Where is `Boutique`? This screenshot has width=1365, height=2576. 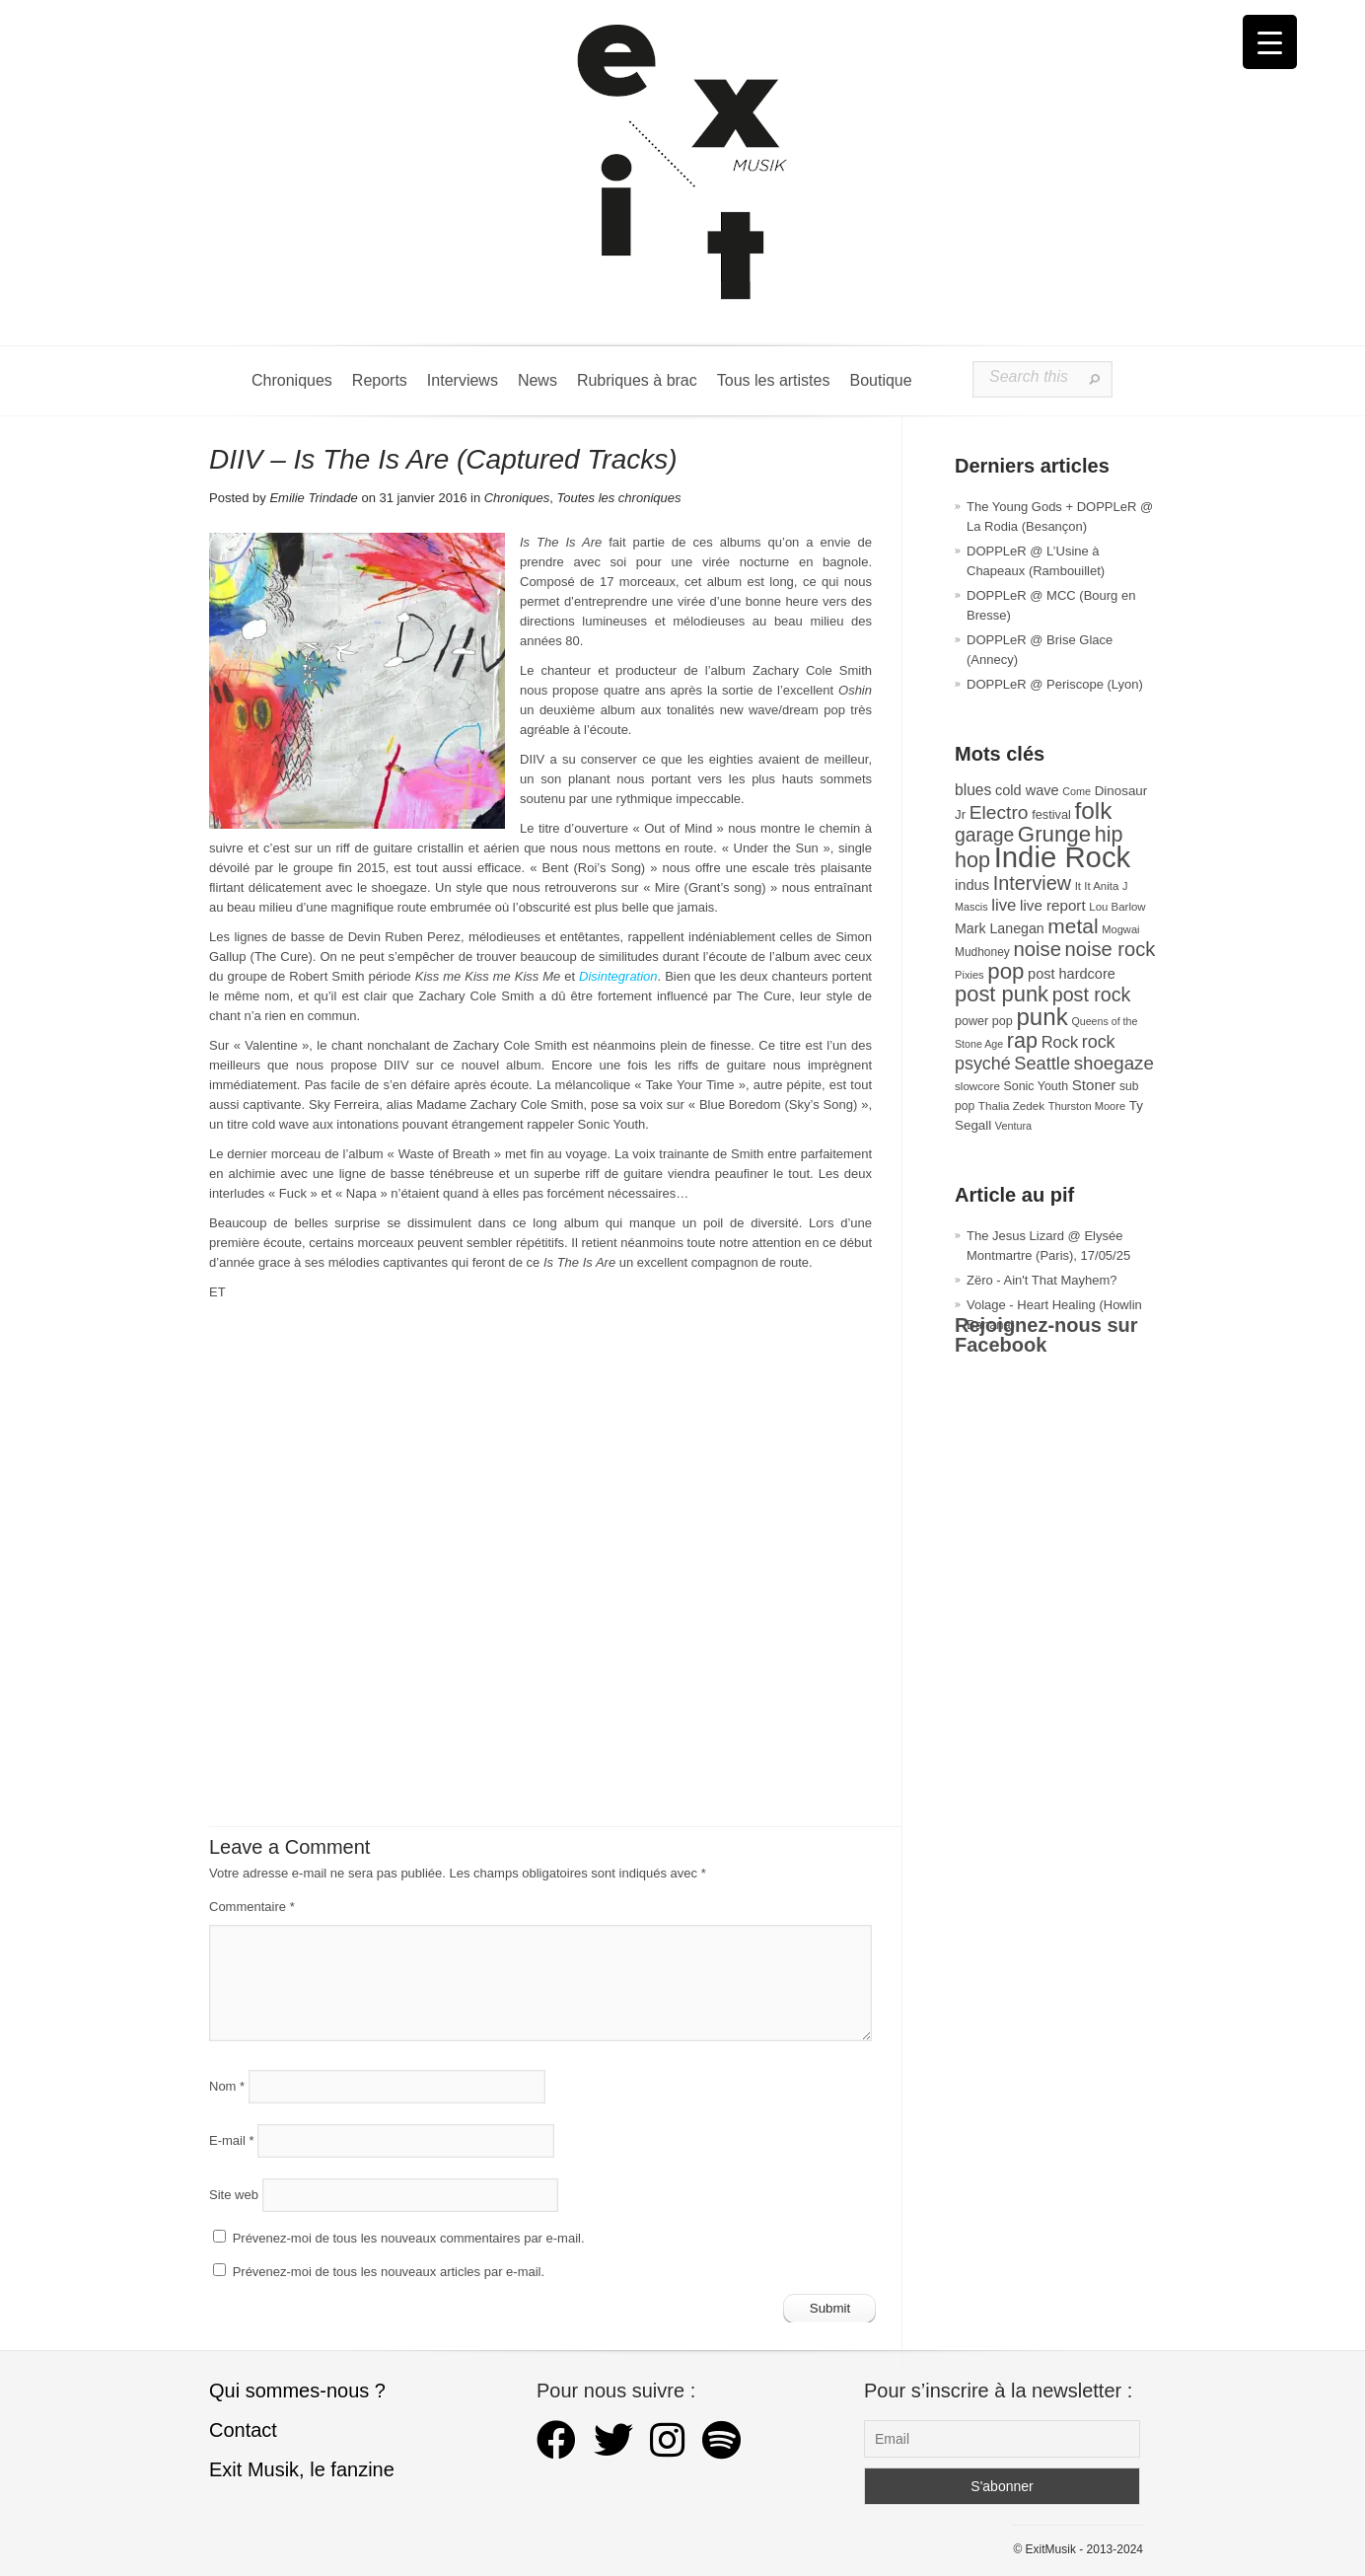 Boutique is located at coordinates (880, 380).